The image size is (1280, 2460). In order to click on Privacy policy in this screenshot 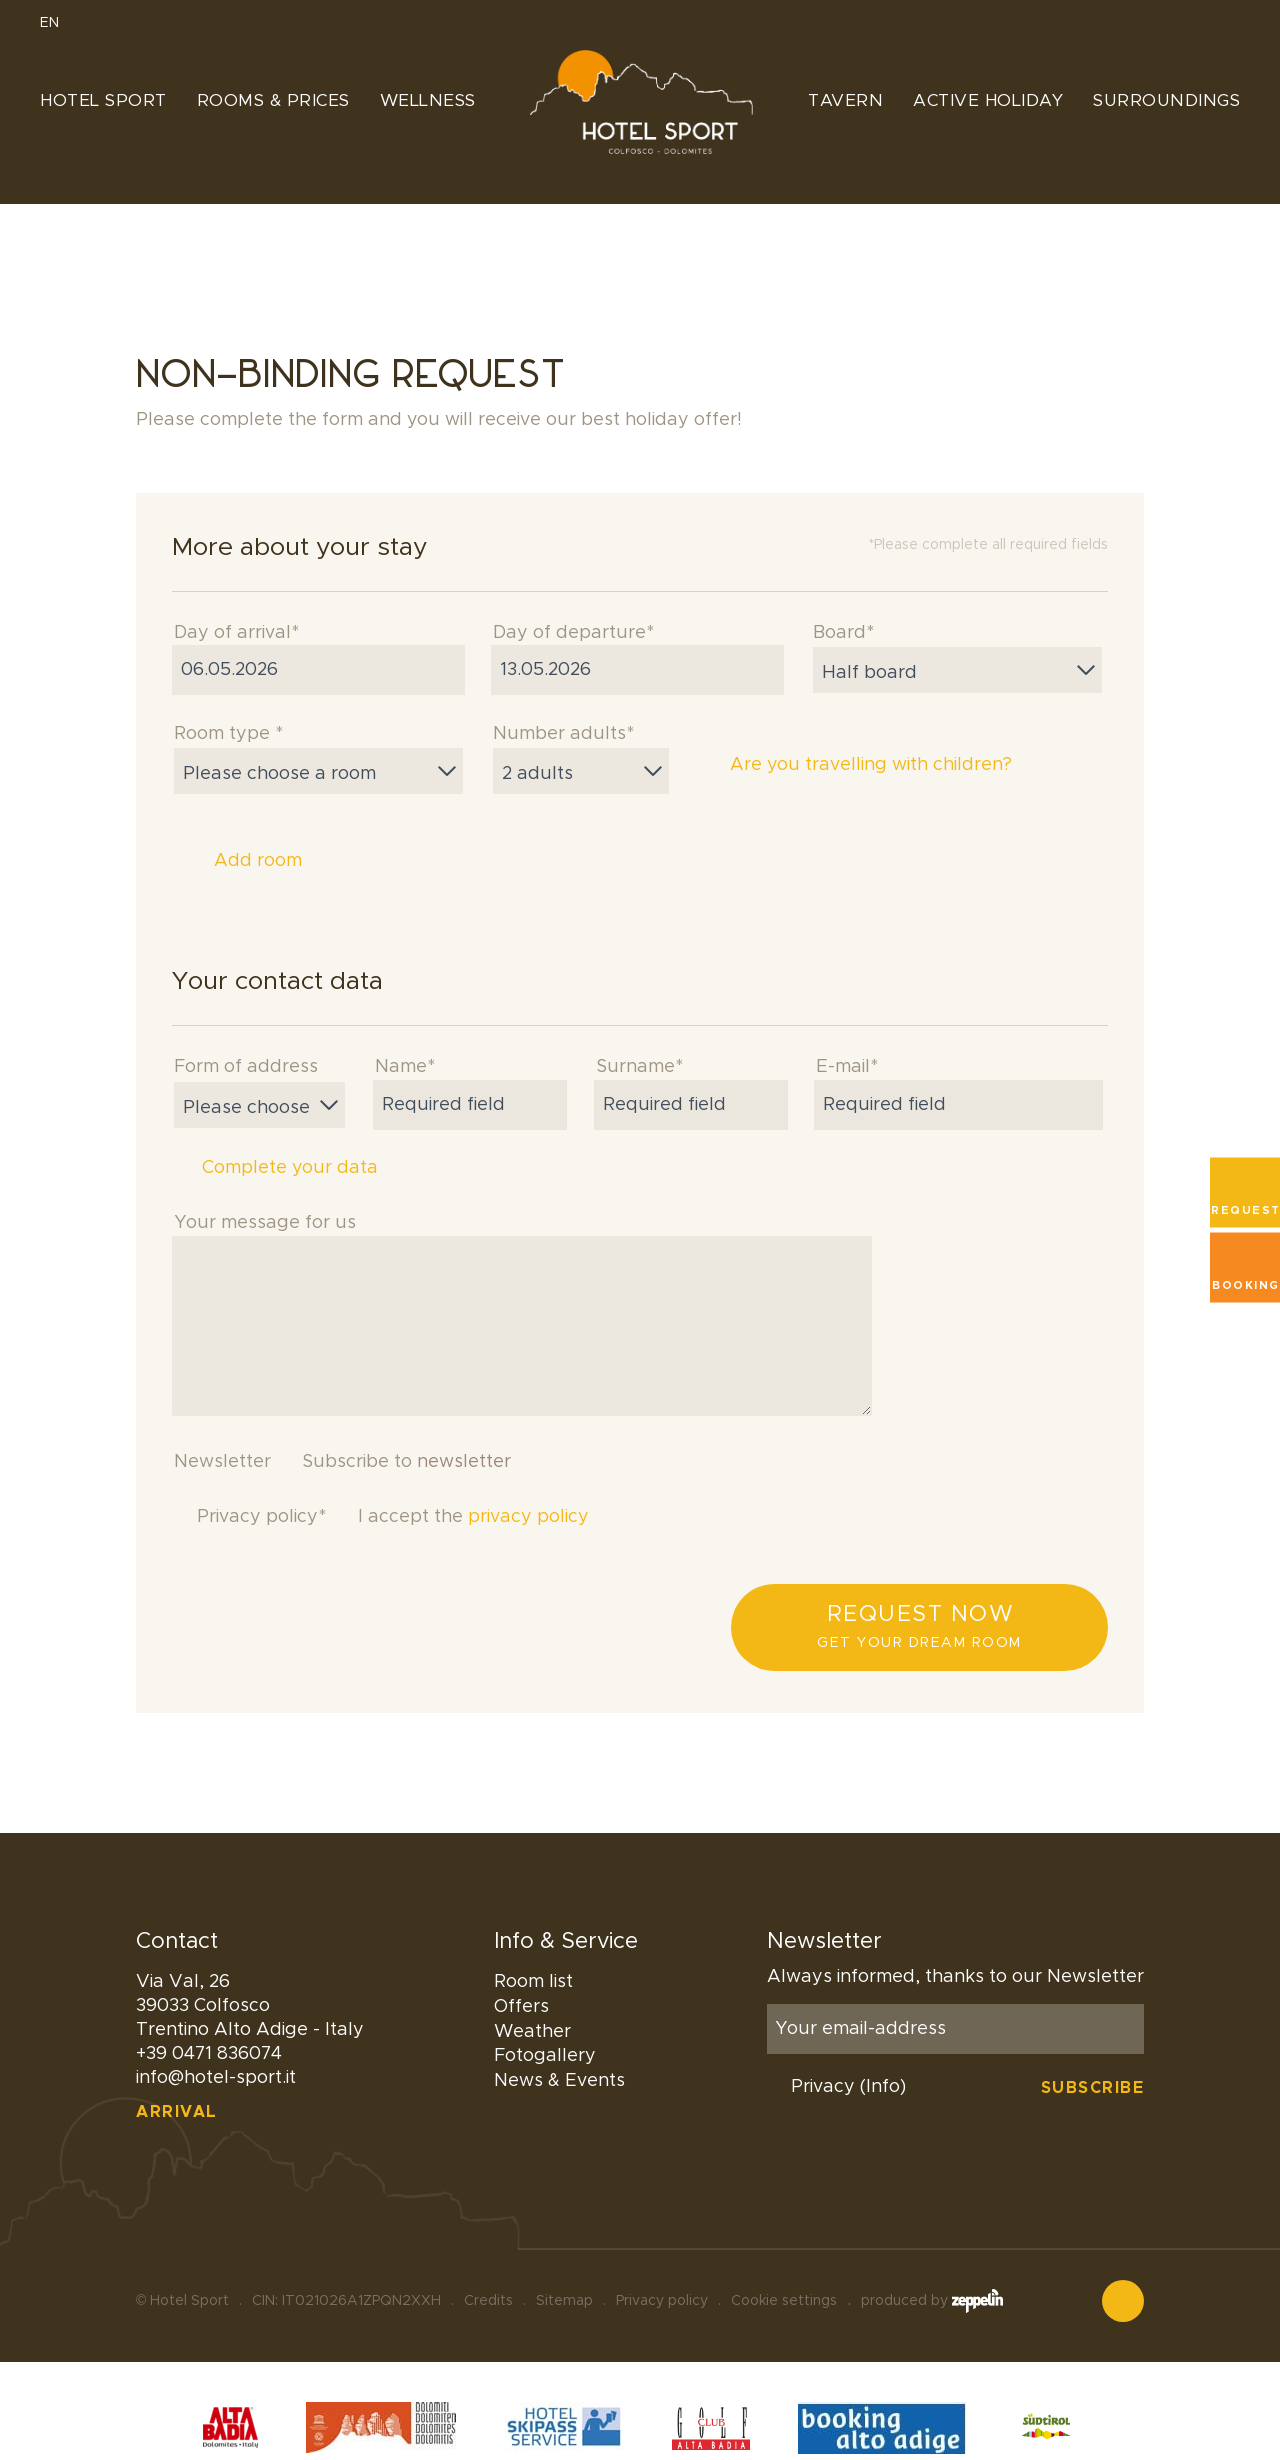, I will do `click(662, 2268)`.